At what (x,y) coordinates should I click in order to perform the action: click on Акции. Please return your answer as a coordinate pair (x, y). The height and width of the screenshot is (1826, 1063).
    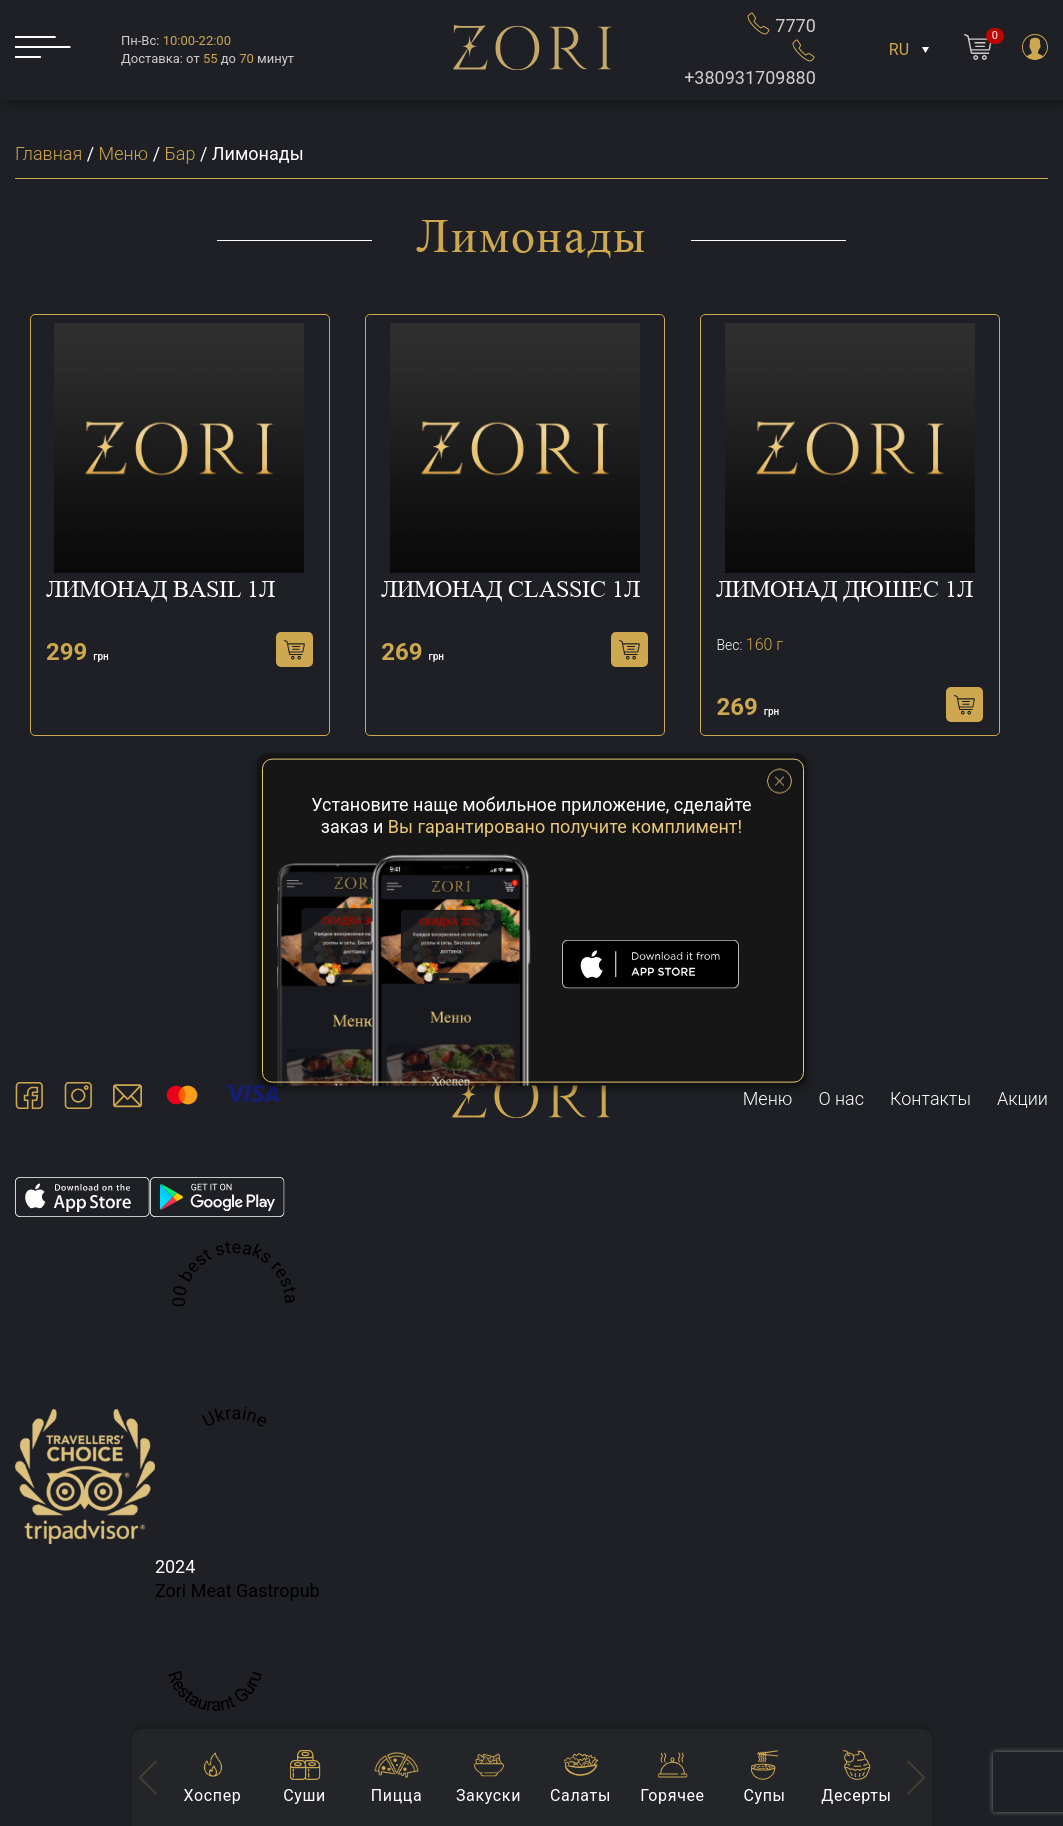
    Looking at the image, I should click on (1022, 1098).